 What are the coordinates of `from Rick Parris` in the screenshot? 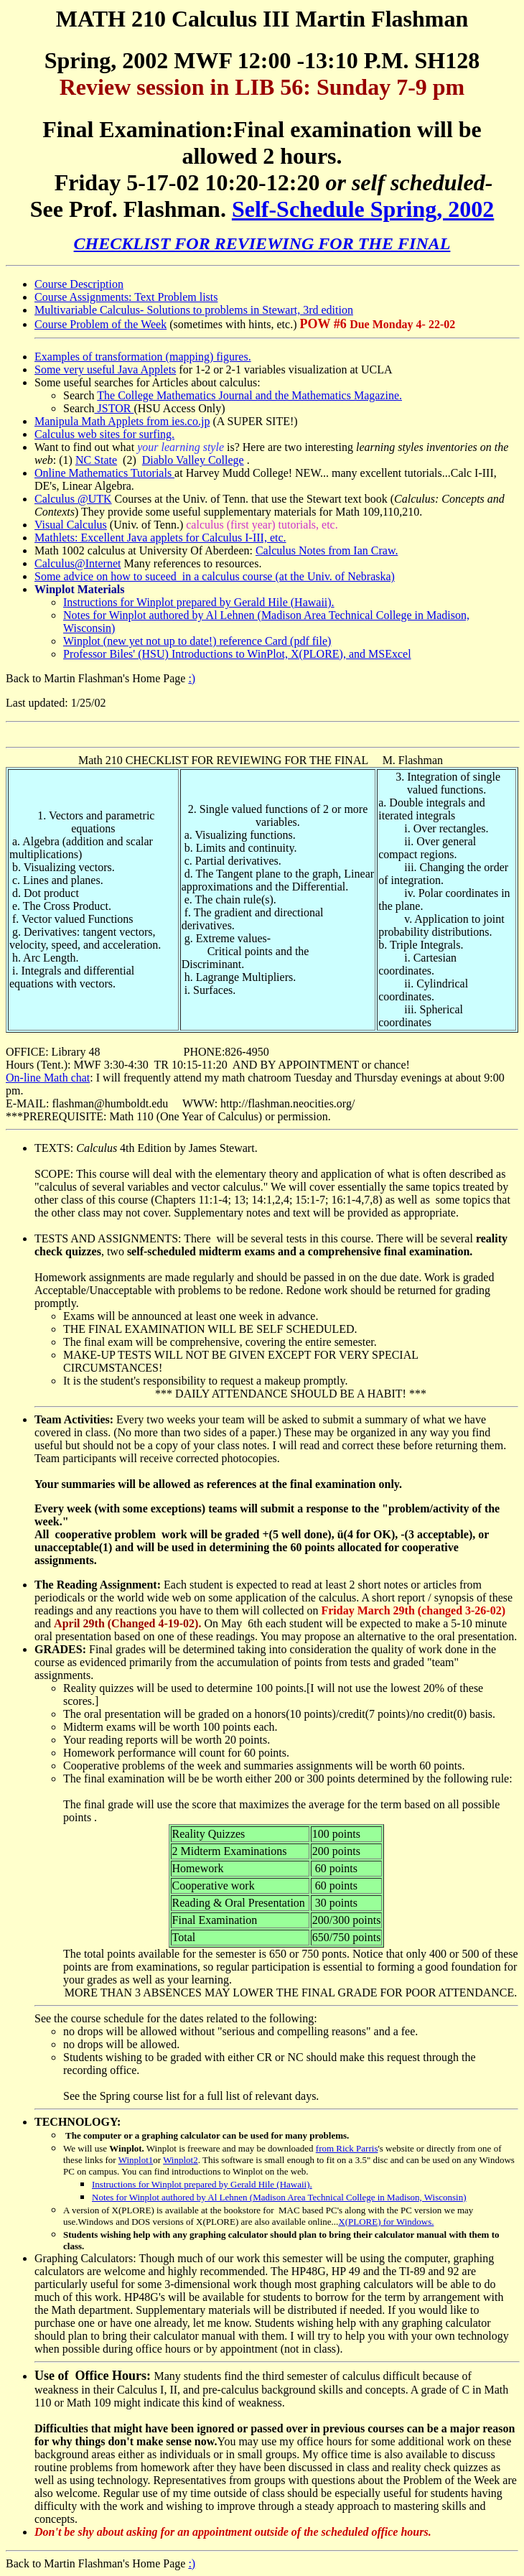 It's located at (347, 2148).